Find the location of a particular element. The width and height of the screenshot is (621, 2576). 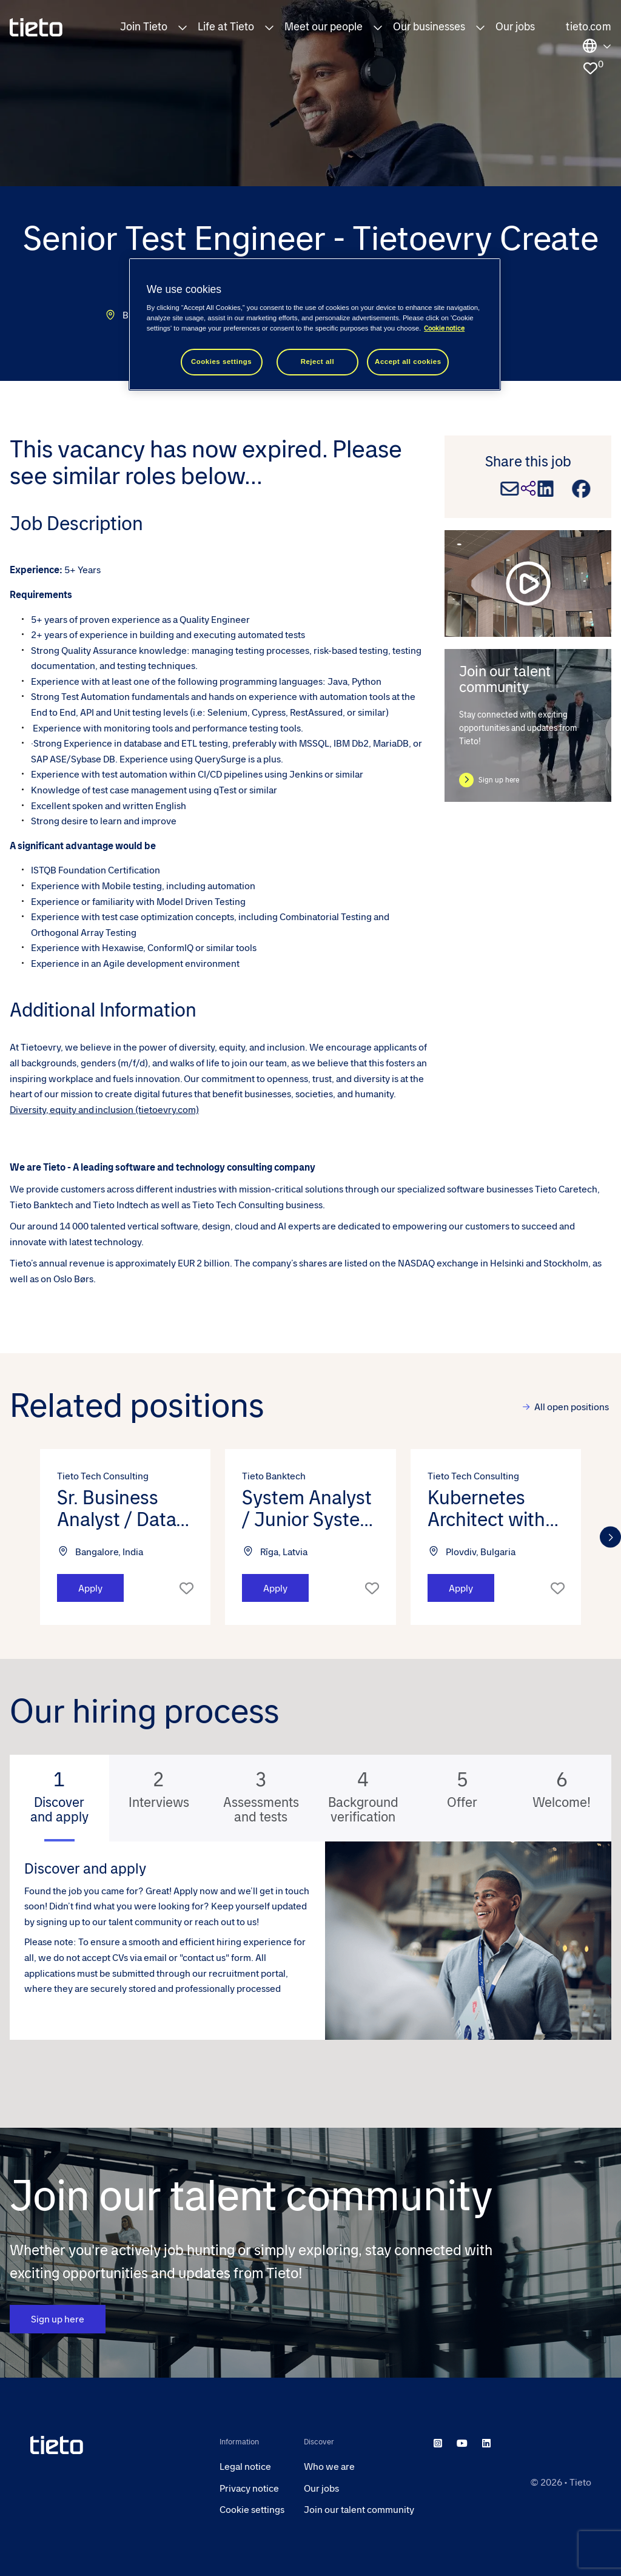

Accept all cookies is located at coordinates (408, 361).